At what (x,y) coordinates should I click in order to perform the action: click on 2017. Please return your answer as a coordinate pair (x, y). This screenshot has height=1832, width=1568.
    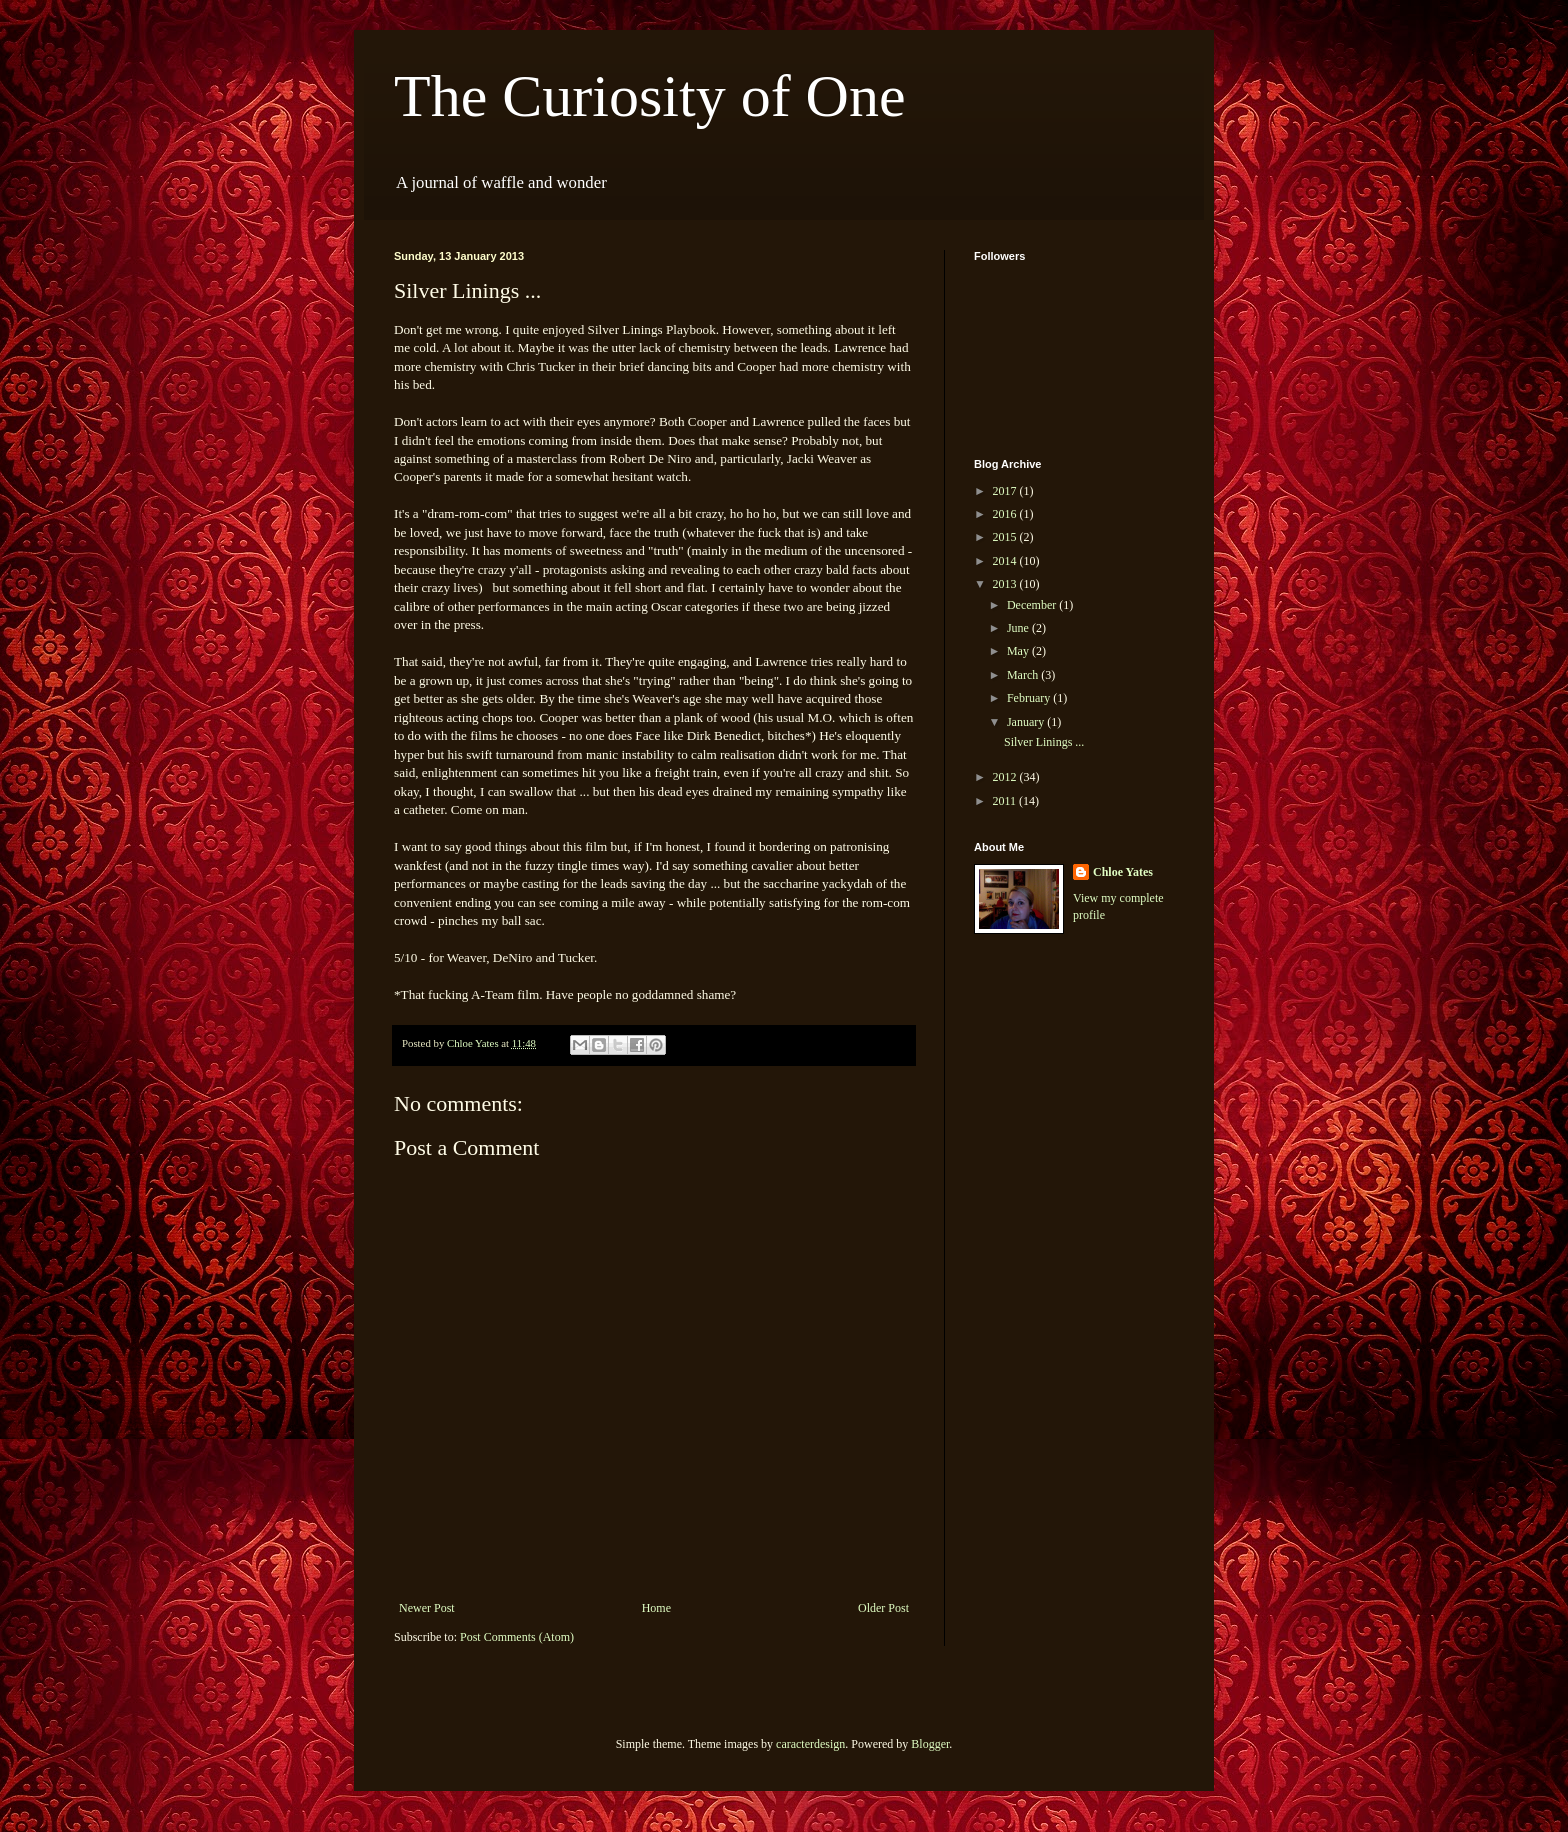
    Looking at the image, I should click on (1006, 491).